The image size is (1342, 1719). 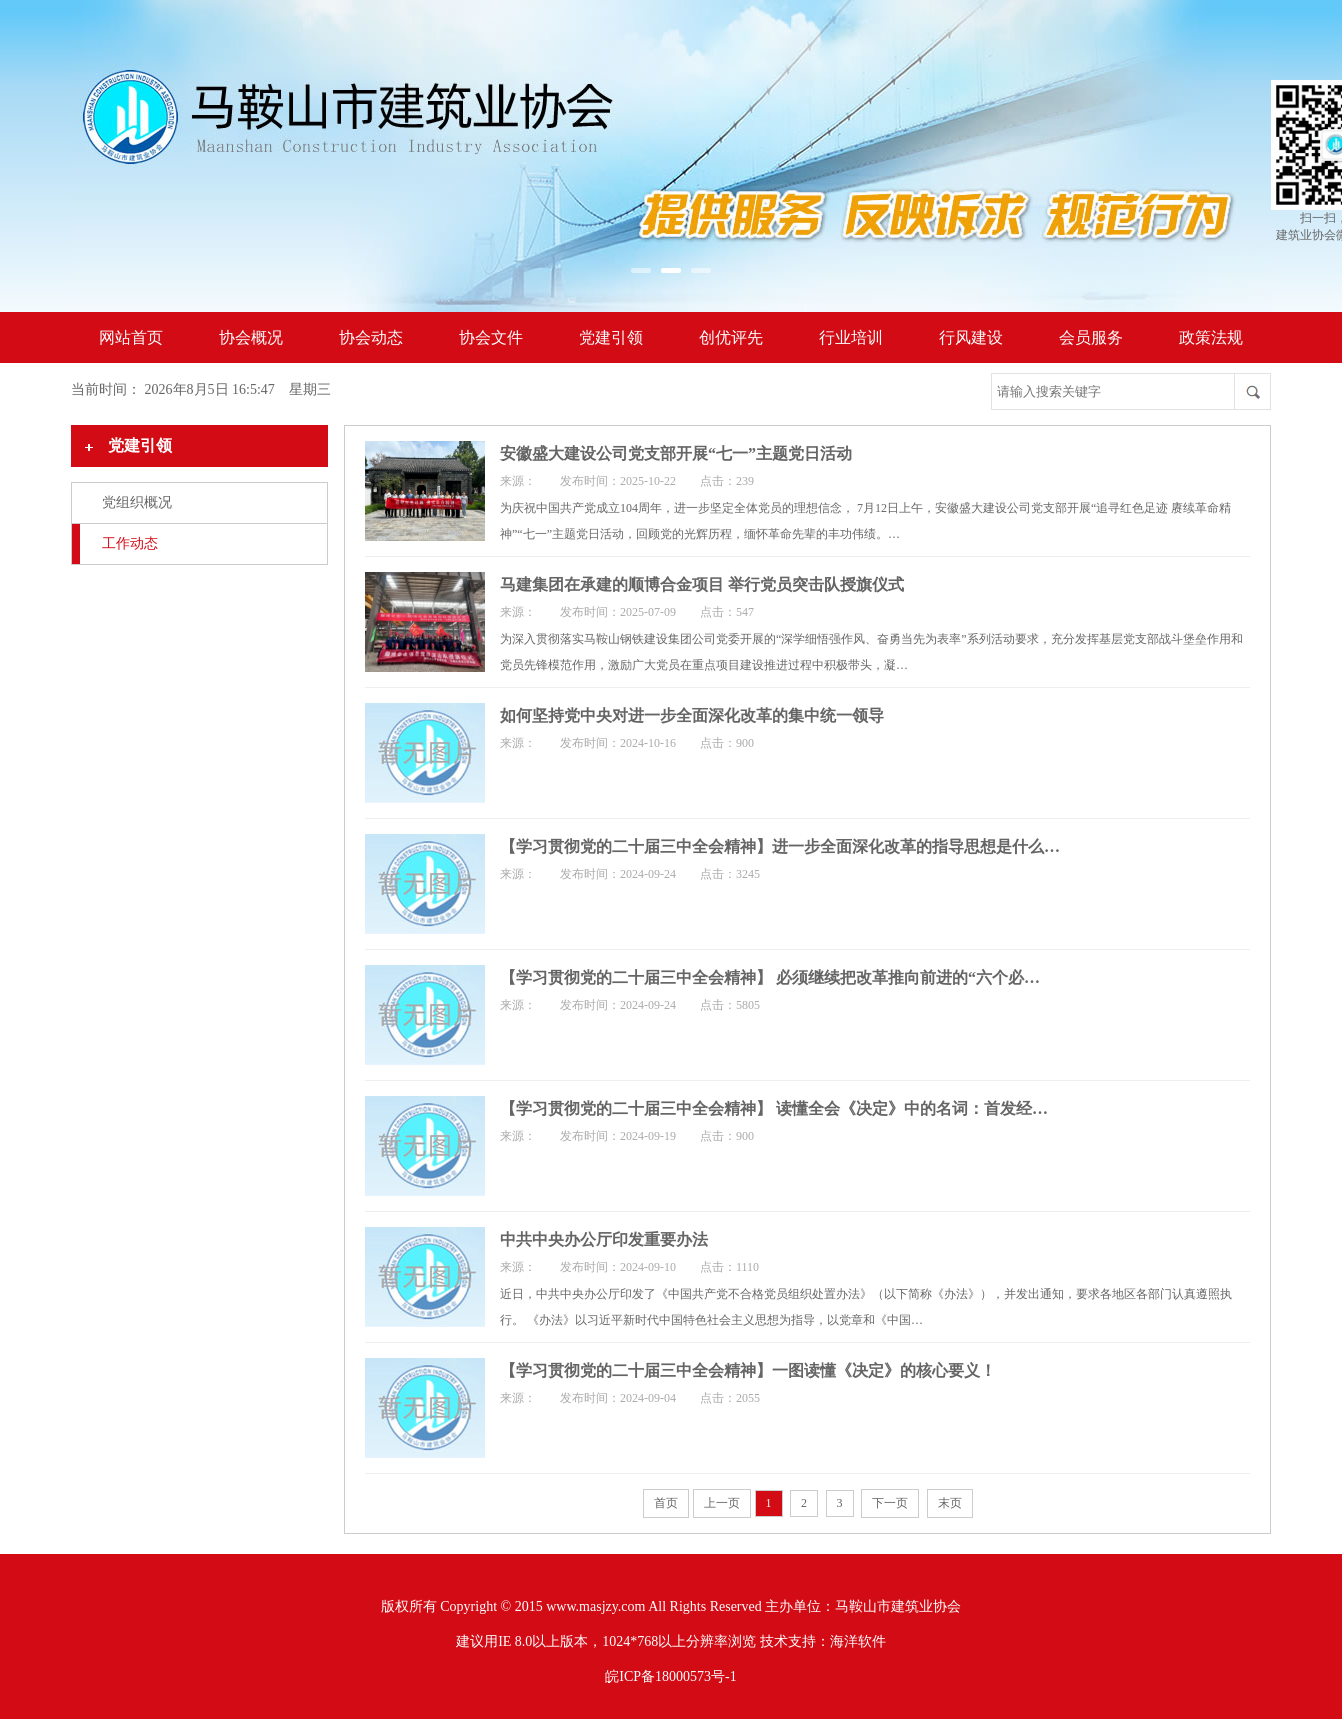 What do you see at coordinates (130, 543) in the screenshot?
I see `工作动态` at bounding box center [130, 543].